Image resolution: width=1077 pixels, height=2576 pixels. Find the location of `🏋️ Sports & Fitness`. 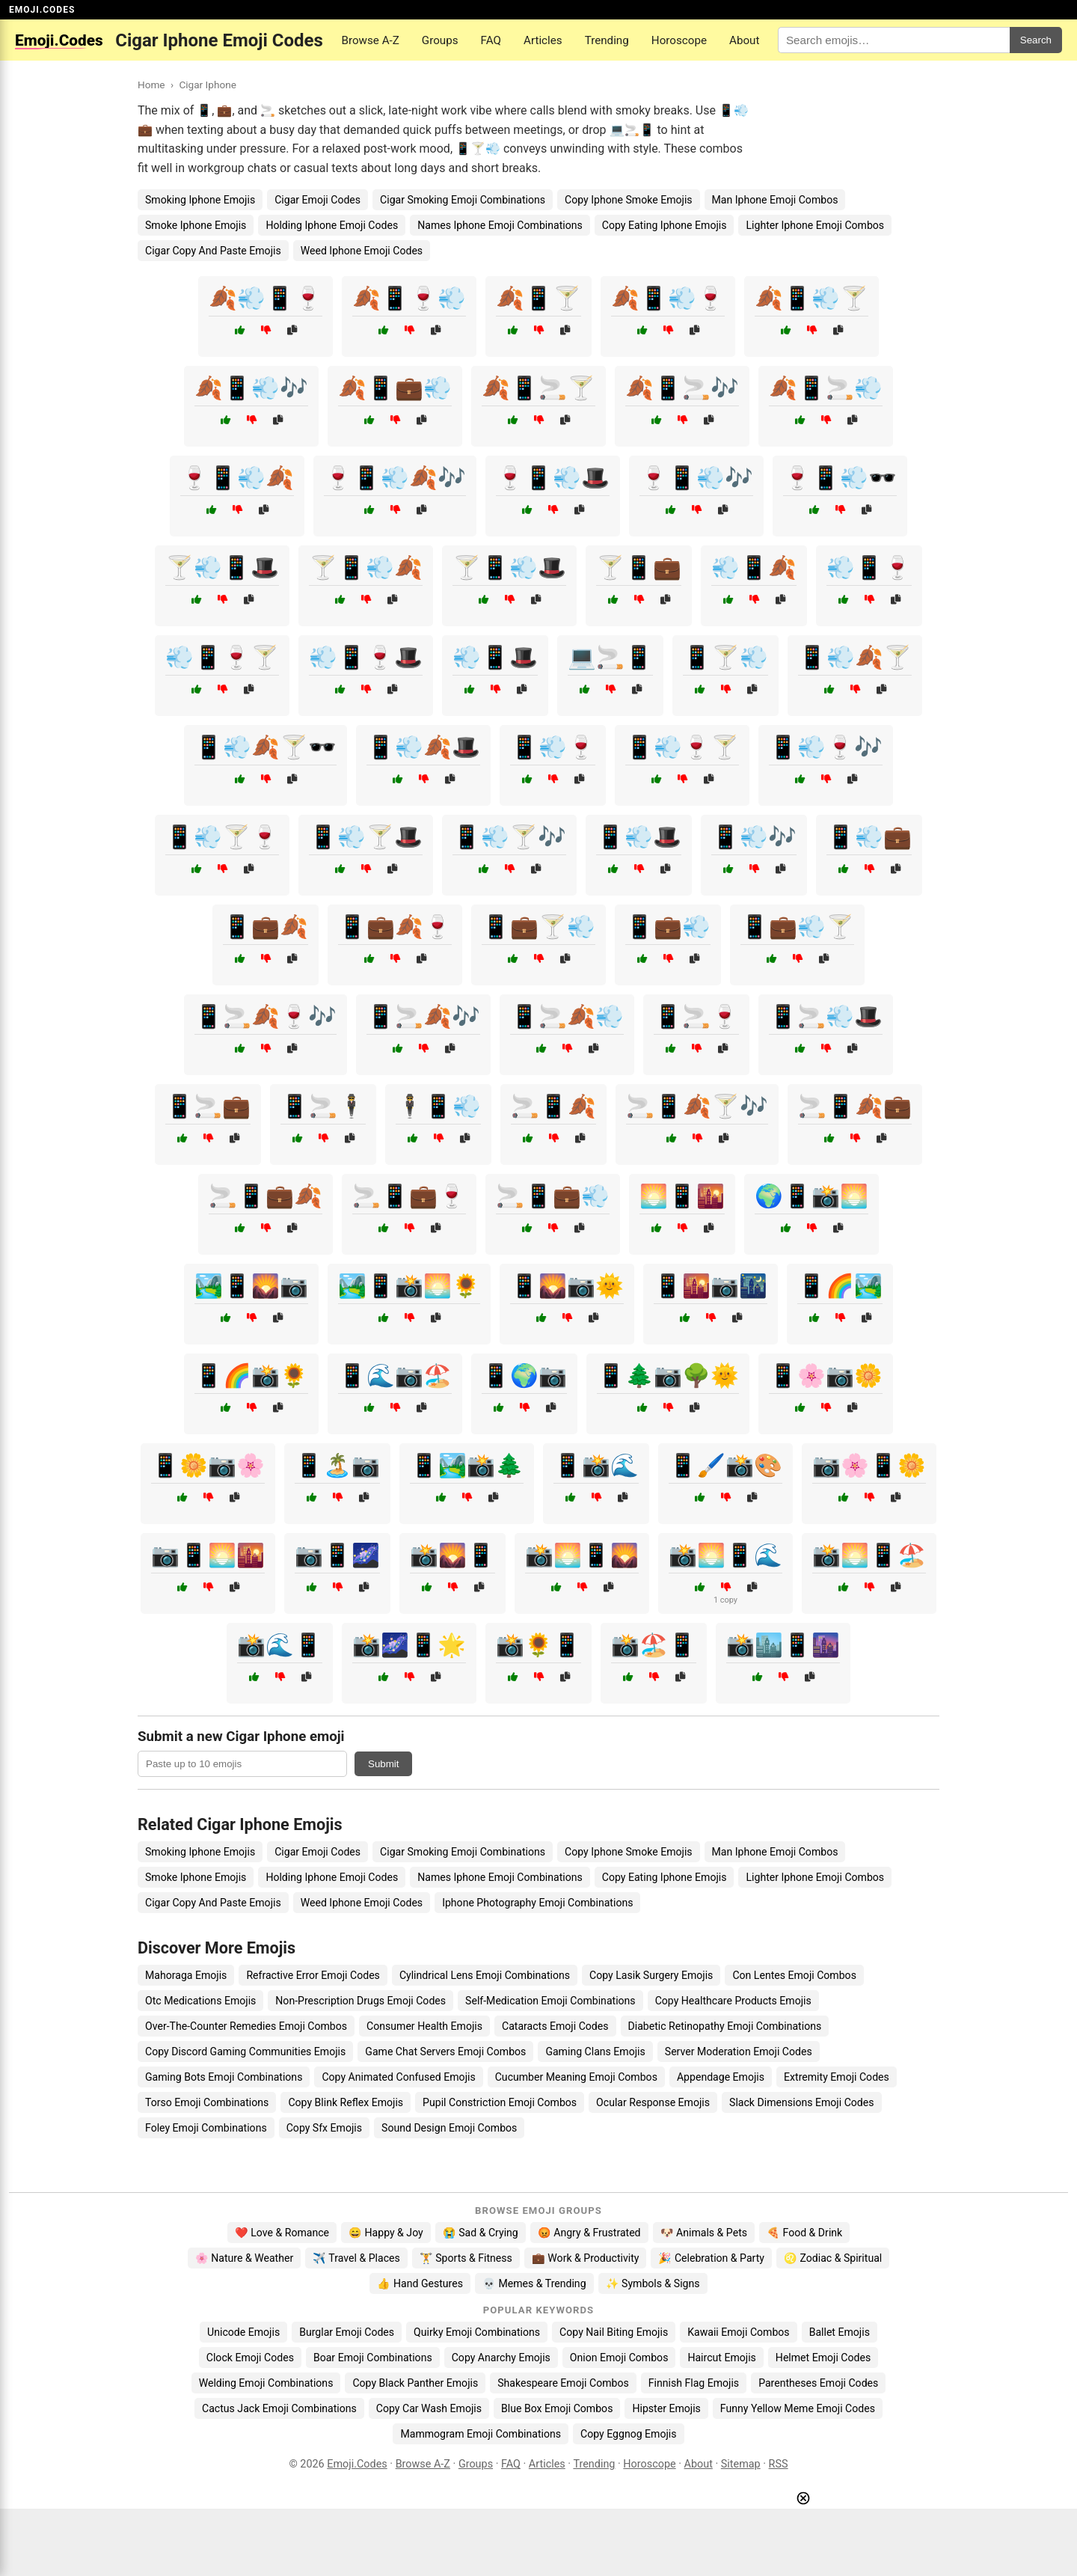

🏋️ Sports & Fitness is located at coordinates (466, 2258).